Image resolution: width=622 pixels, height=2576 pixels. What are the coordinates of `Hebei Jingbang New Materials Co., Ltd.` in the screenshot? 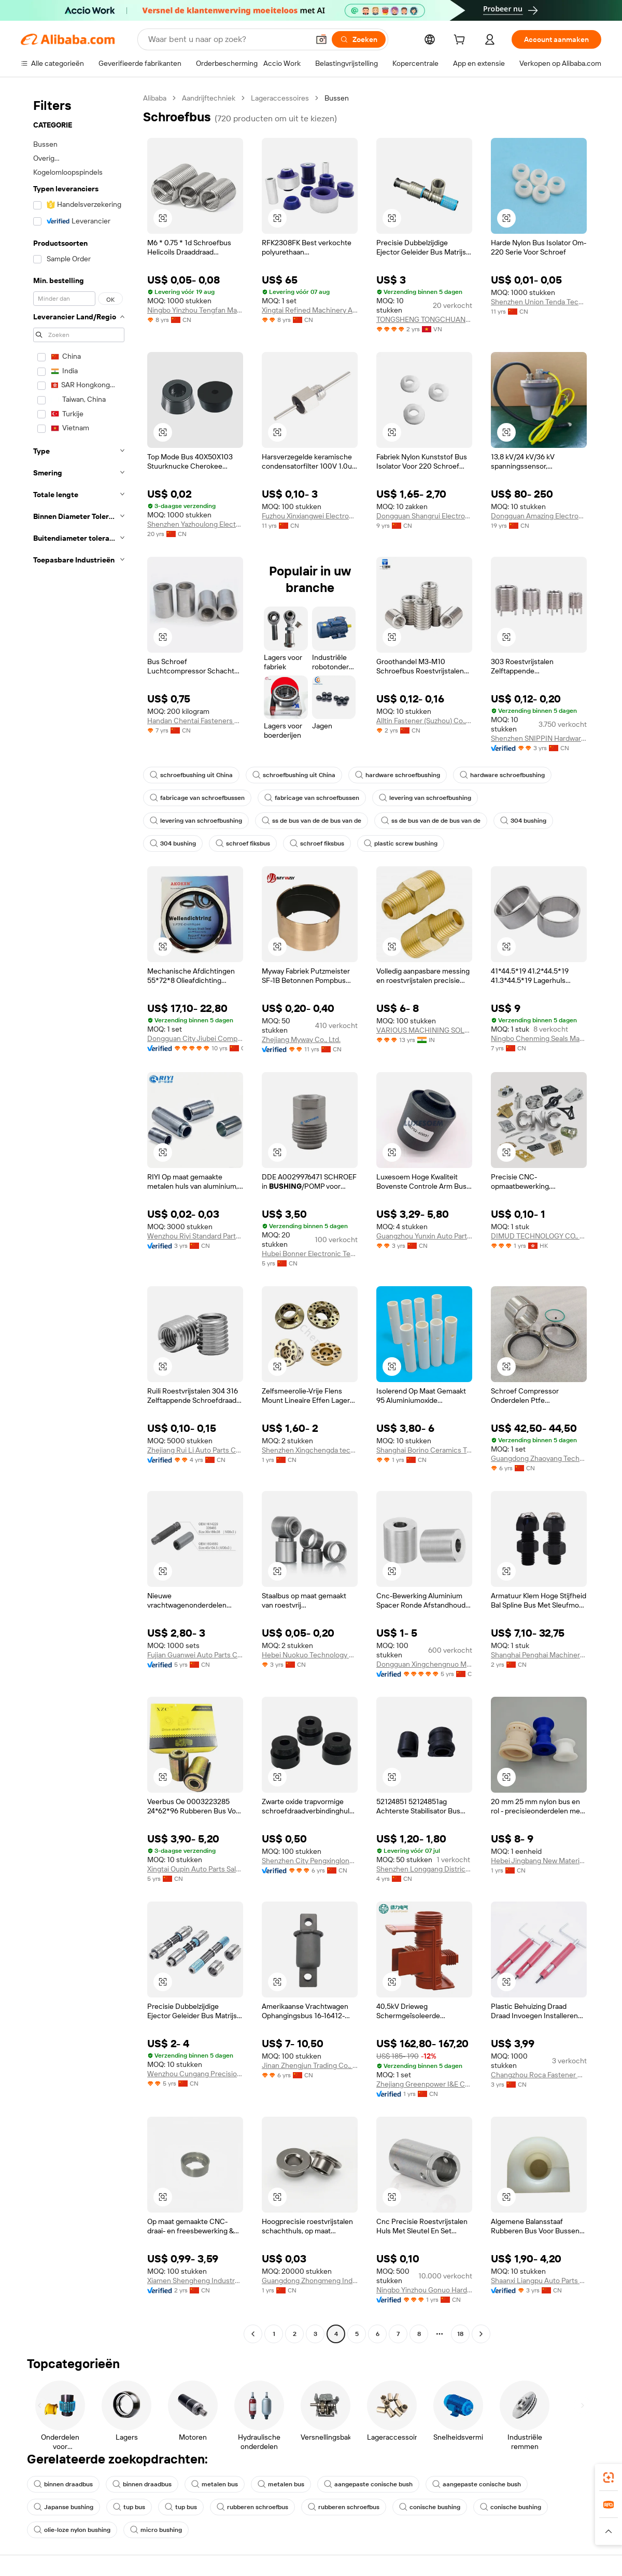 It's located at (539, 1860).